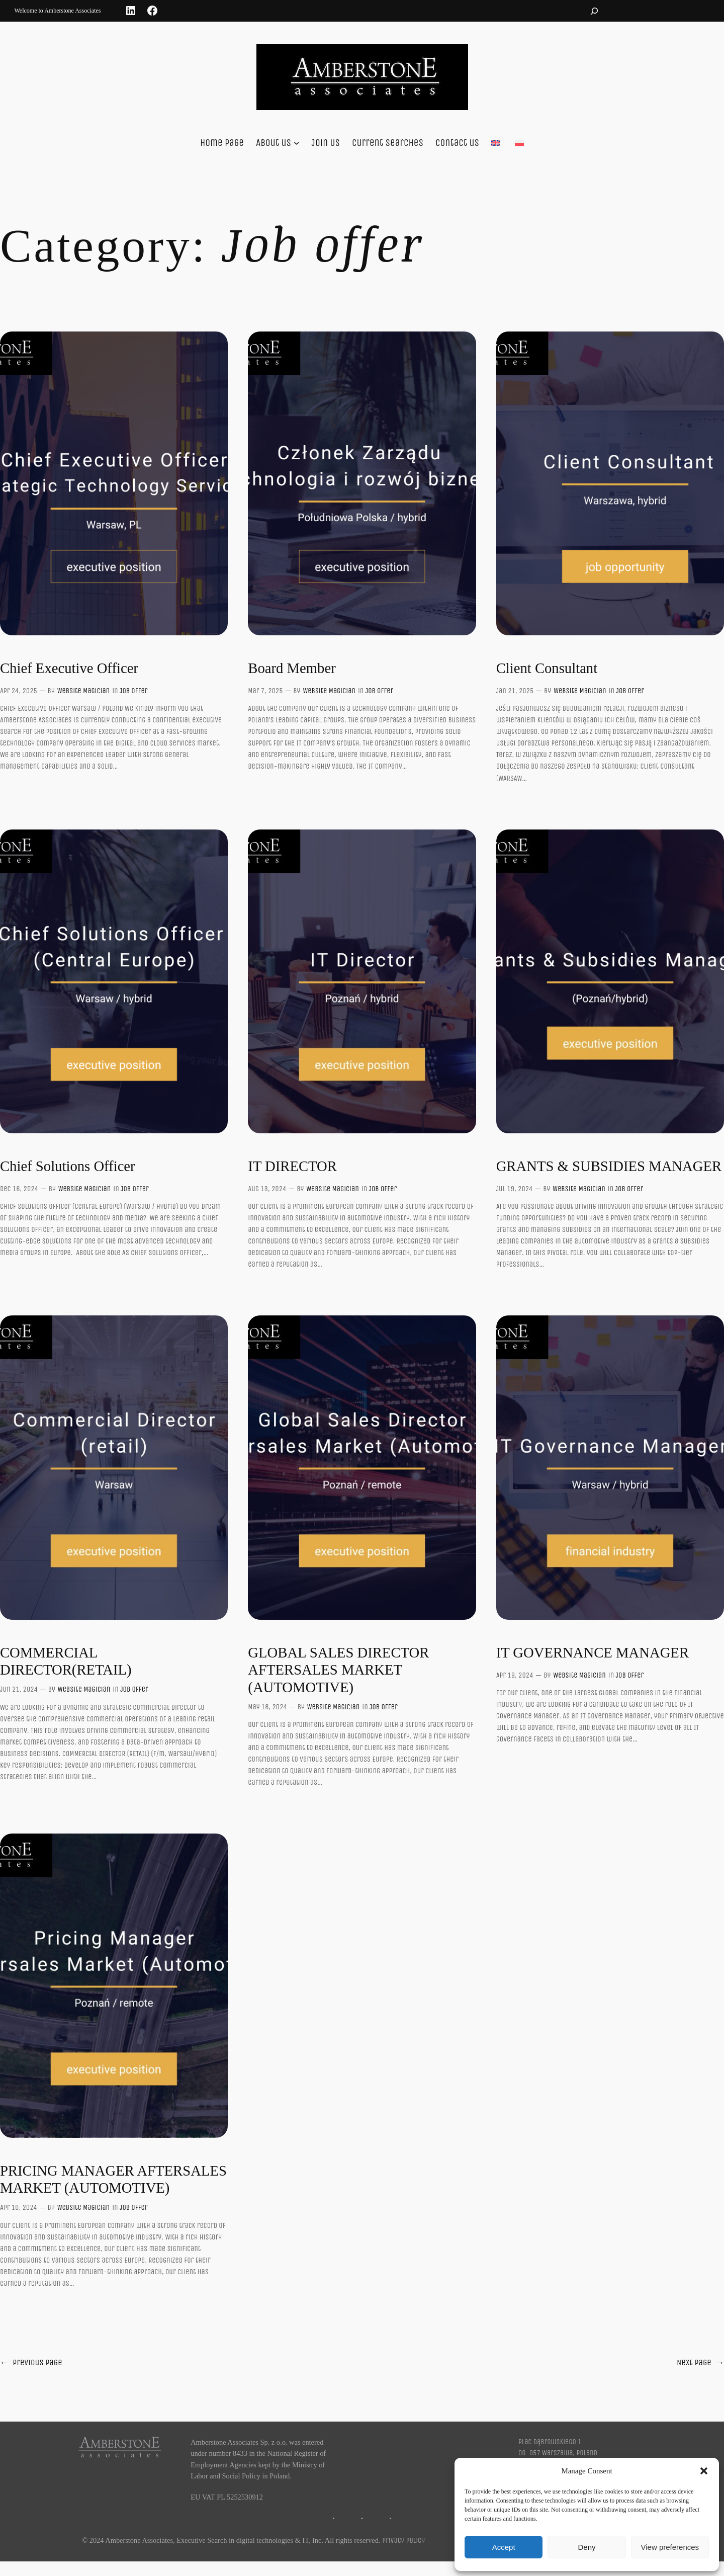 Image resolution: width=724 pixels, height=2576 pixels. What do you see at coordinates (515, 691) in the screenshot?
I see `Jan 21, 2025` at bounding box center [515, 691].